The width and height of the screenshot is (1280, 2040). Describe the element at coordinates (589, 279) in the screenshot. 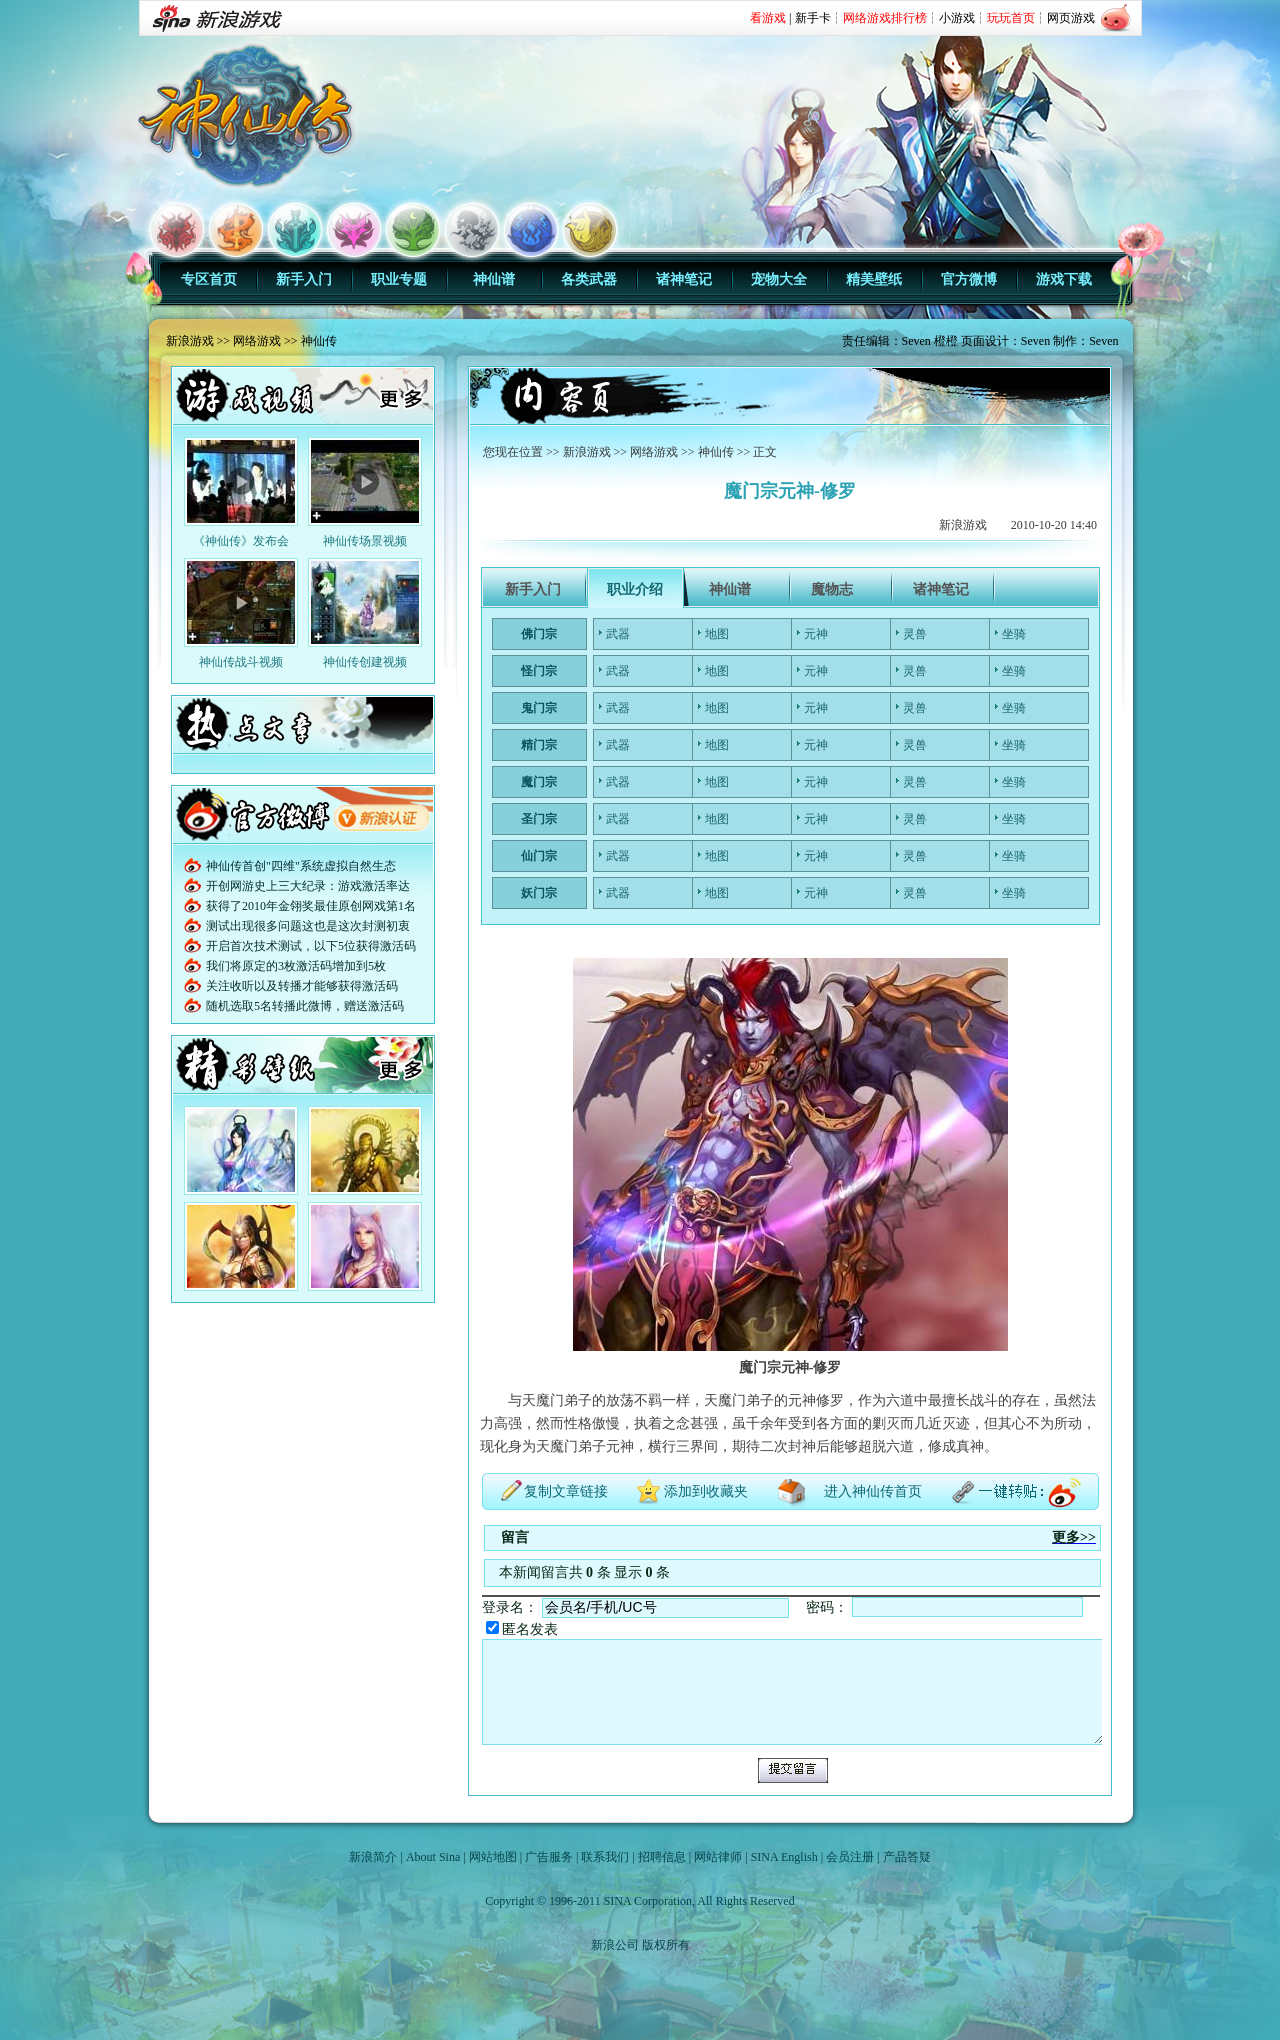

I see `各类武器` at that location.